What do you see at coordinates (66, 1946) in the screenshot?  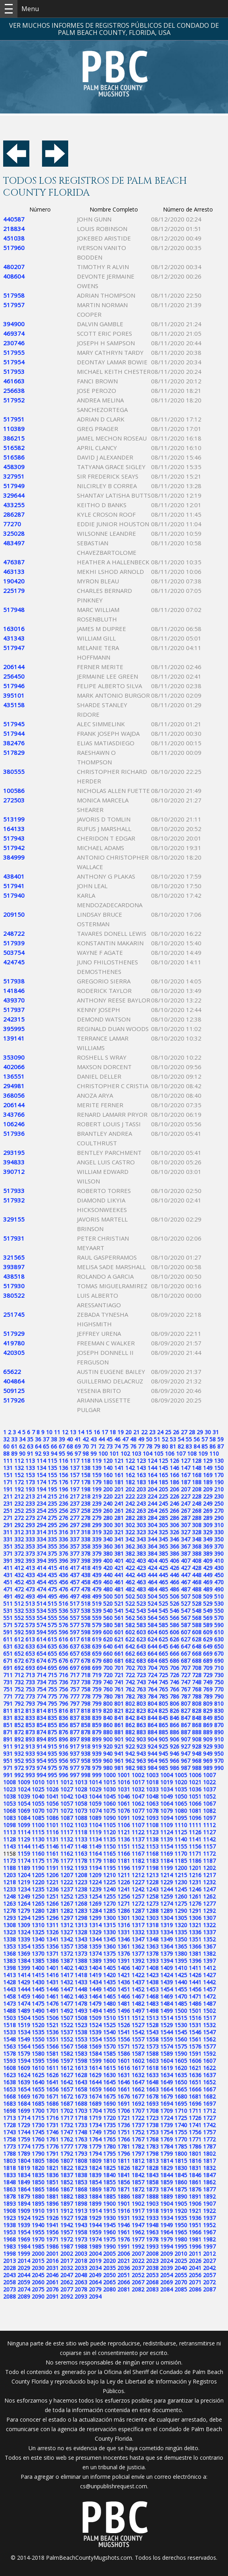 I see `1357` at bounding box center [66, 1946].